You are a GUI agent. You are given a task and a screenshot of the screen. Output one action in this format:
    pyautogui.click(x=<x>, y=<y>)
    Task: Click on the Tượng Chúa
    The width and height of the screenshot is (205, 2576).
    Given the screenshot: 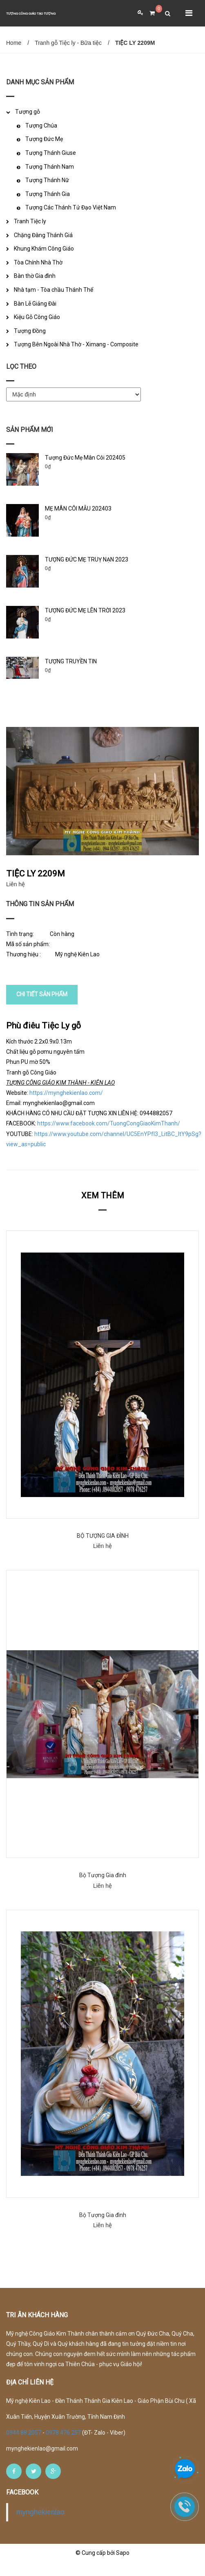 What is the action you would take?
    pyautogui.click(x=41, y=125)
    